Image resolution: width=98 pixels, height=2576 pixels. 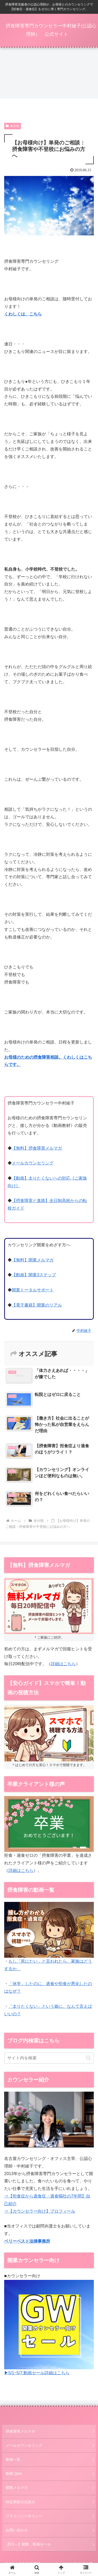 I want to click on 詳細はこちら, so click(x=63, y=1664).